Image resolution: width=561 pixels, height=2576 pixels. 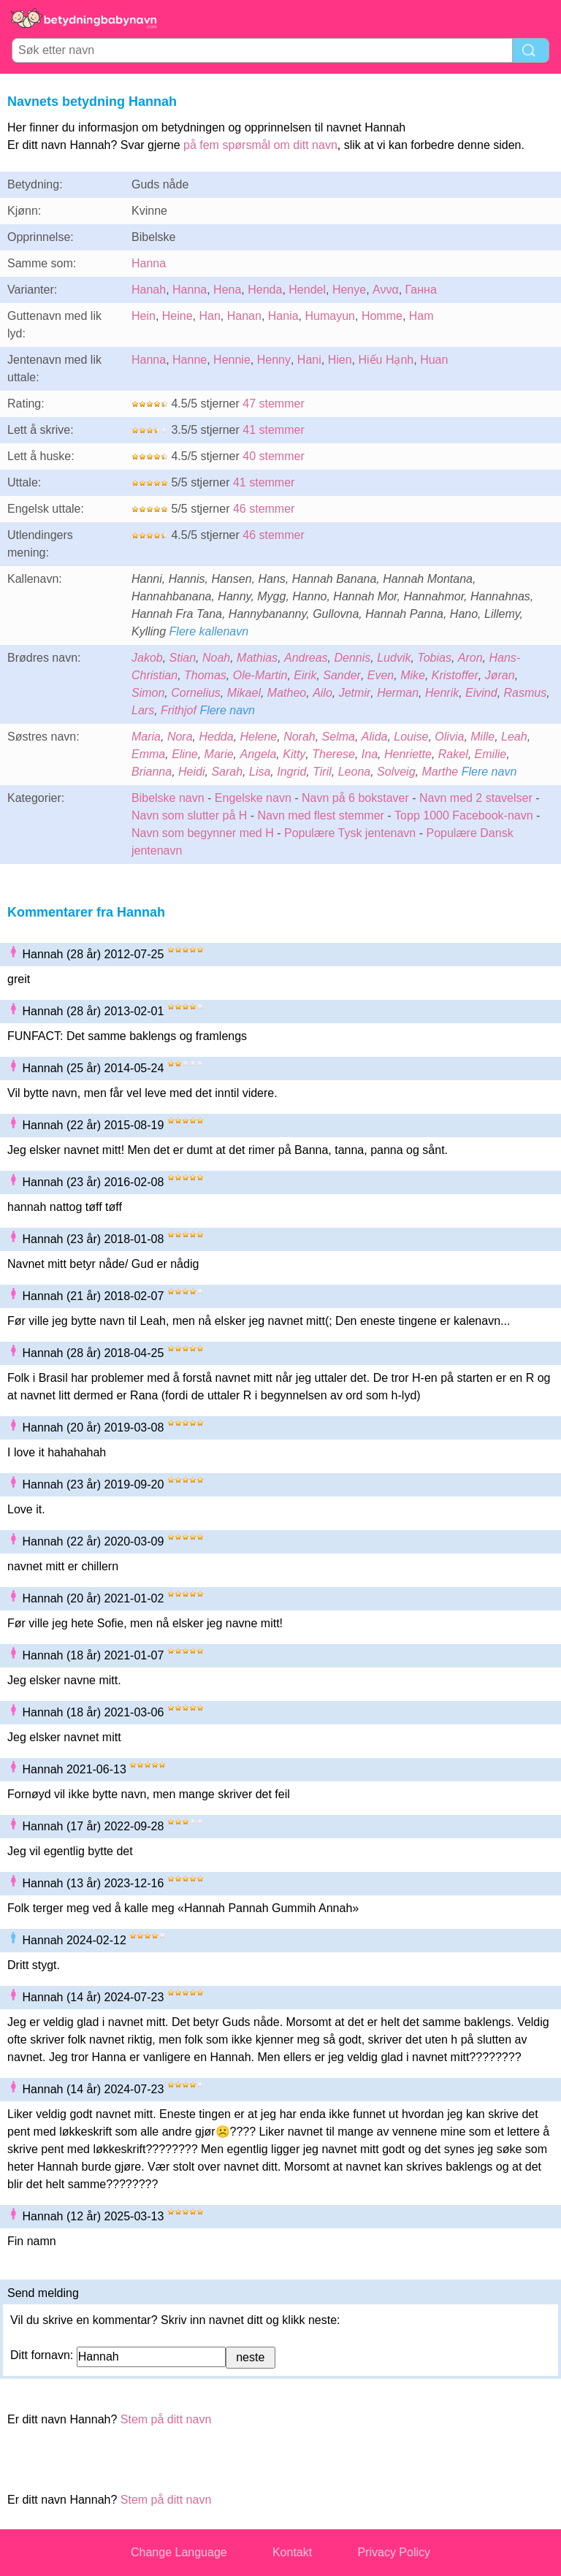 What do you see at coordinates (143, 316) in the screenshot?
I see `Hein` at bounding box center [143, 316].